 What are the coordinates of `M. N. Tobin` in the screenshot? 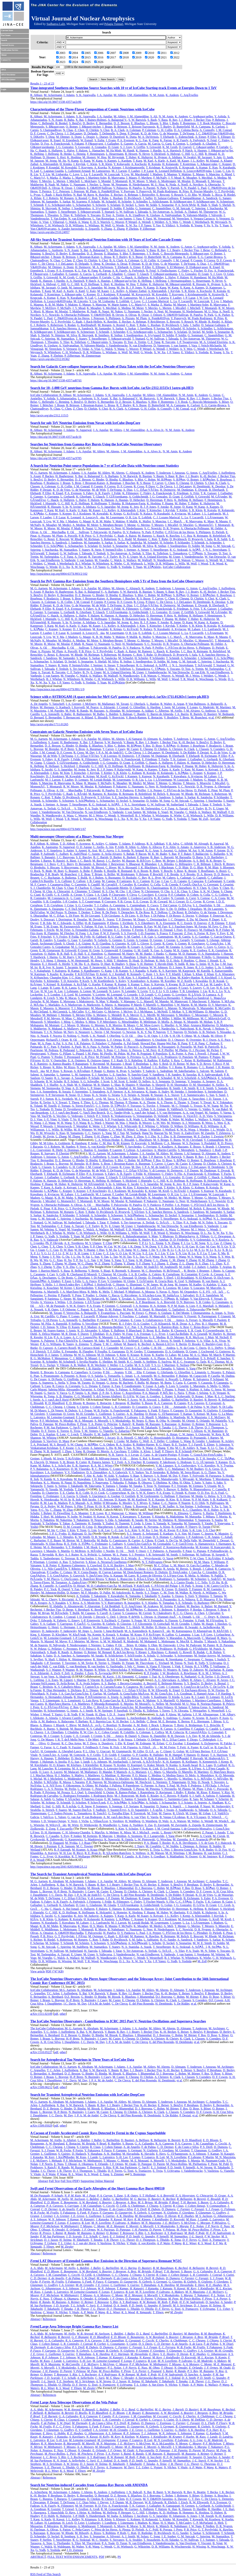 It's located at (107, 808).